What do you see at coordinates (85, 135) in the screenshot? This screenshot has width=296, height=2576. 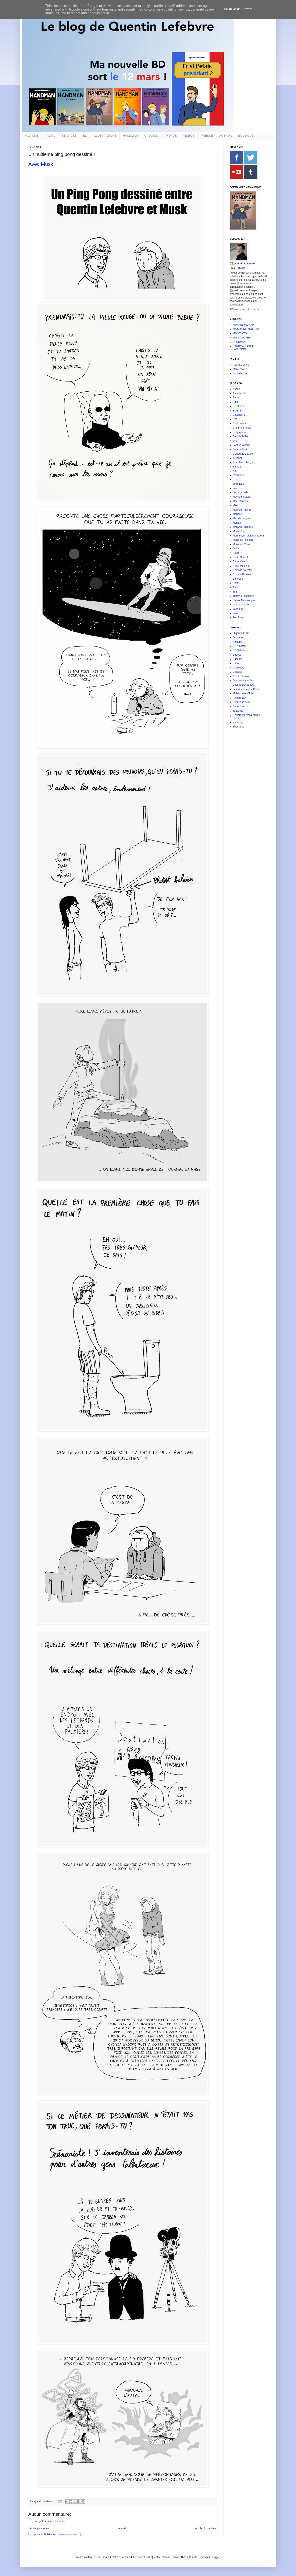 I see `BD` at bounding box center [85, 135].